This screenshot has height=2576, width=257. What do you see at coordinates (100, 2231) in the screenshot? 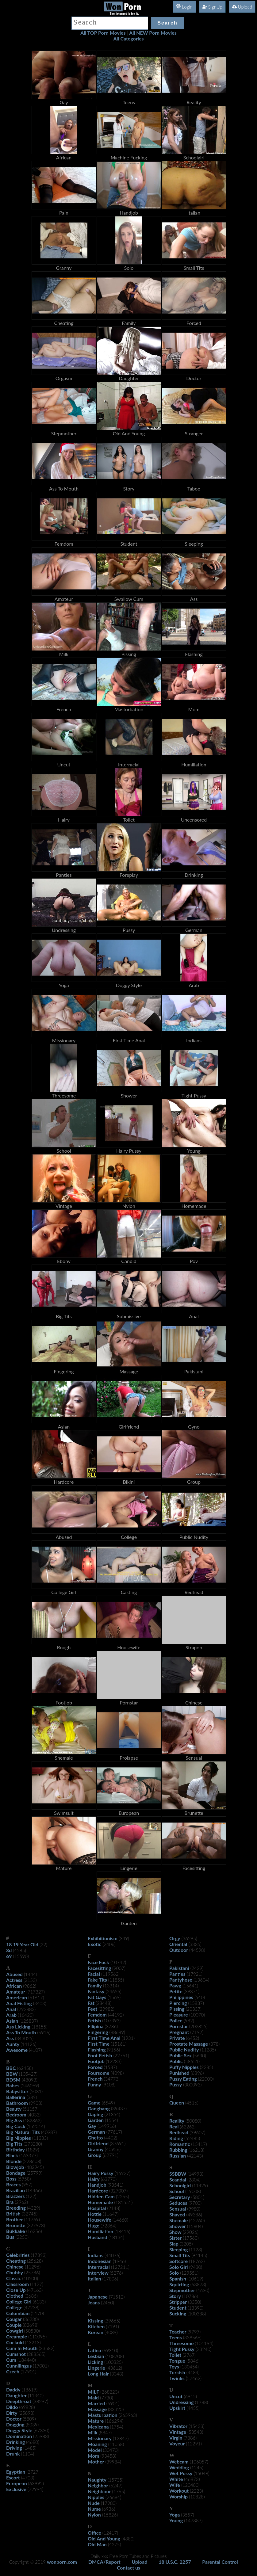
I see `Humiliation` at bounding box center [100, 2231].